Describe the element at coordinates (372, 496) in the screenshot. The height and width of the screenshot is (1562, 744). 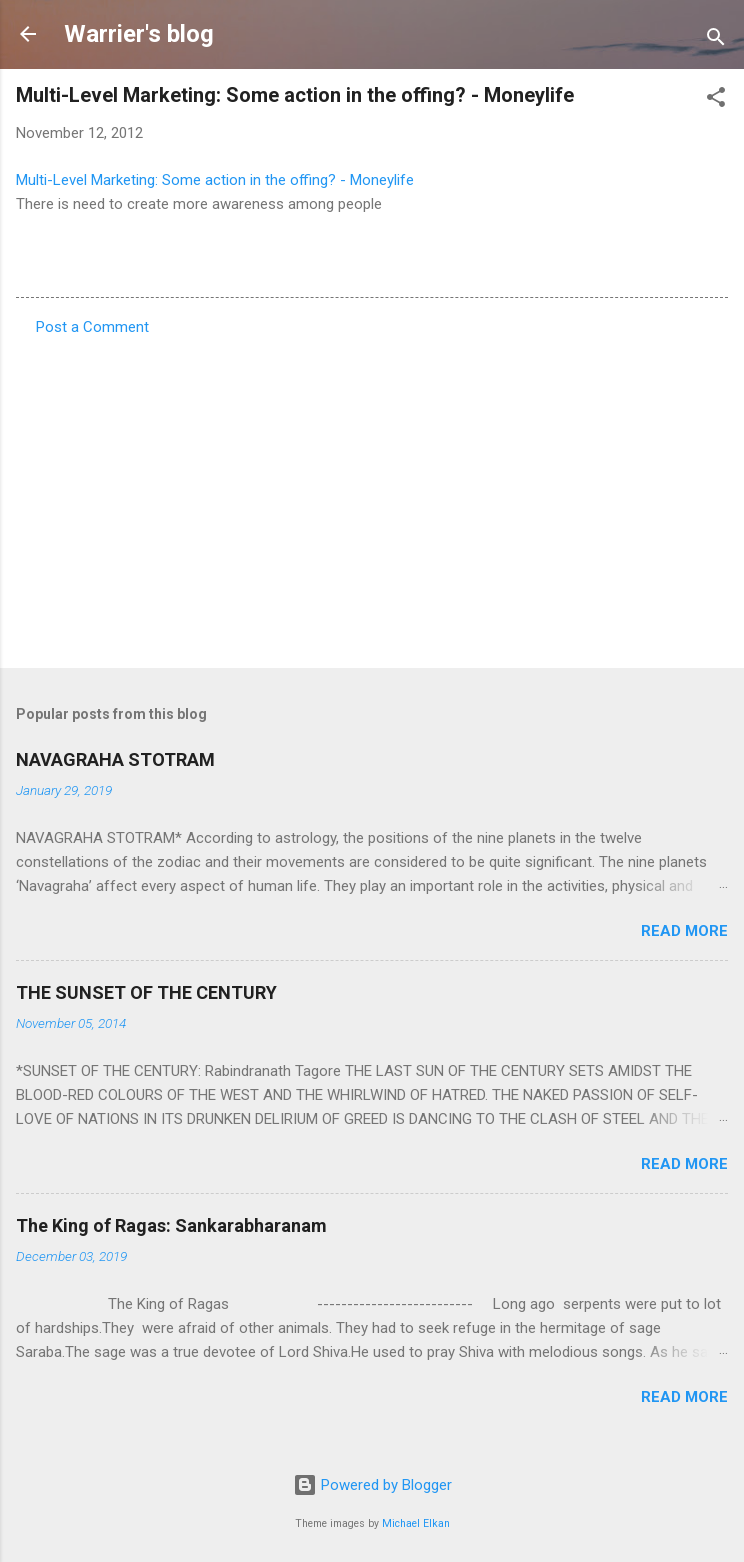
I see `[Advertisement]` at that location.